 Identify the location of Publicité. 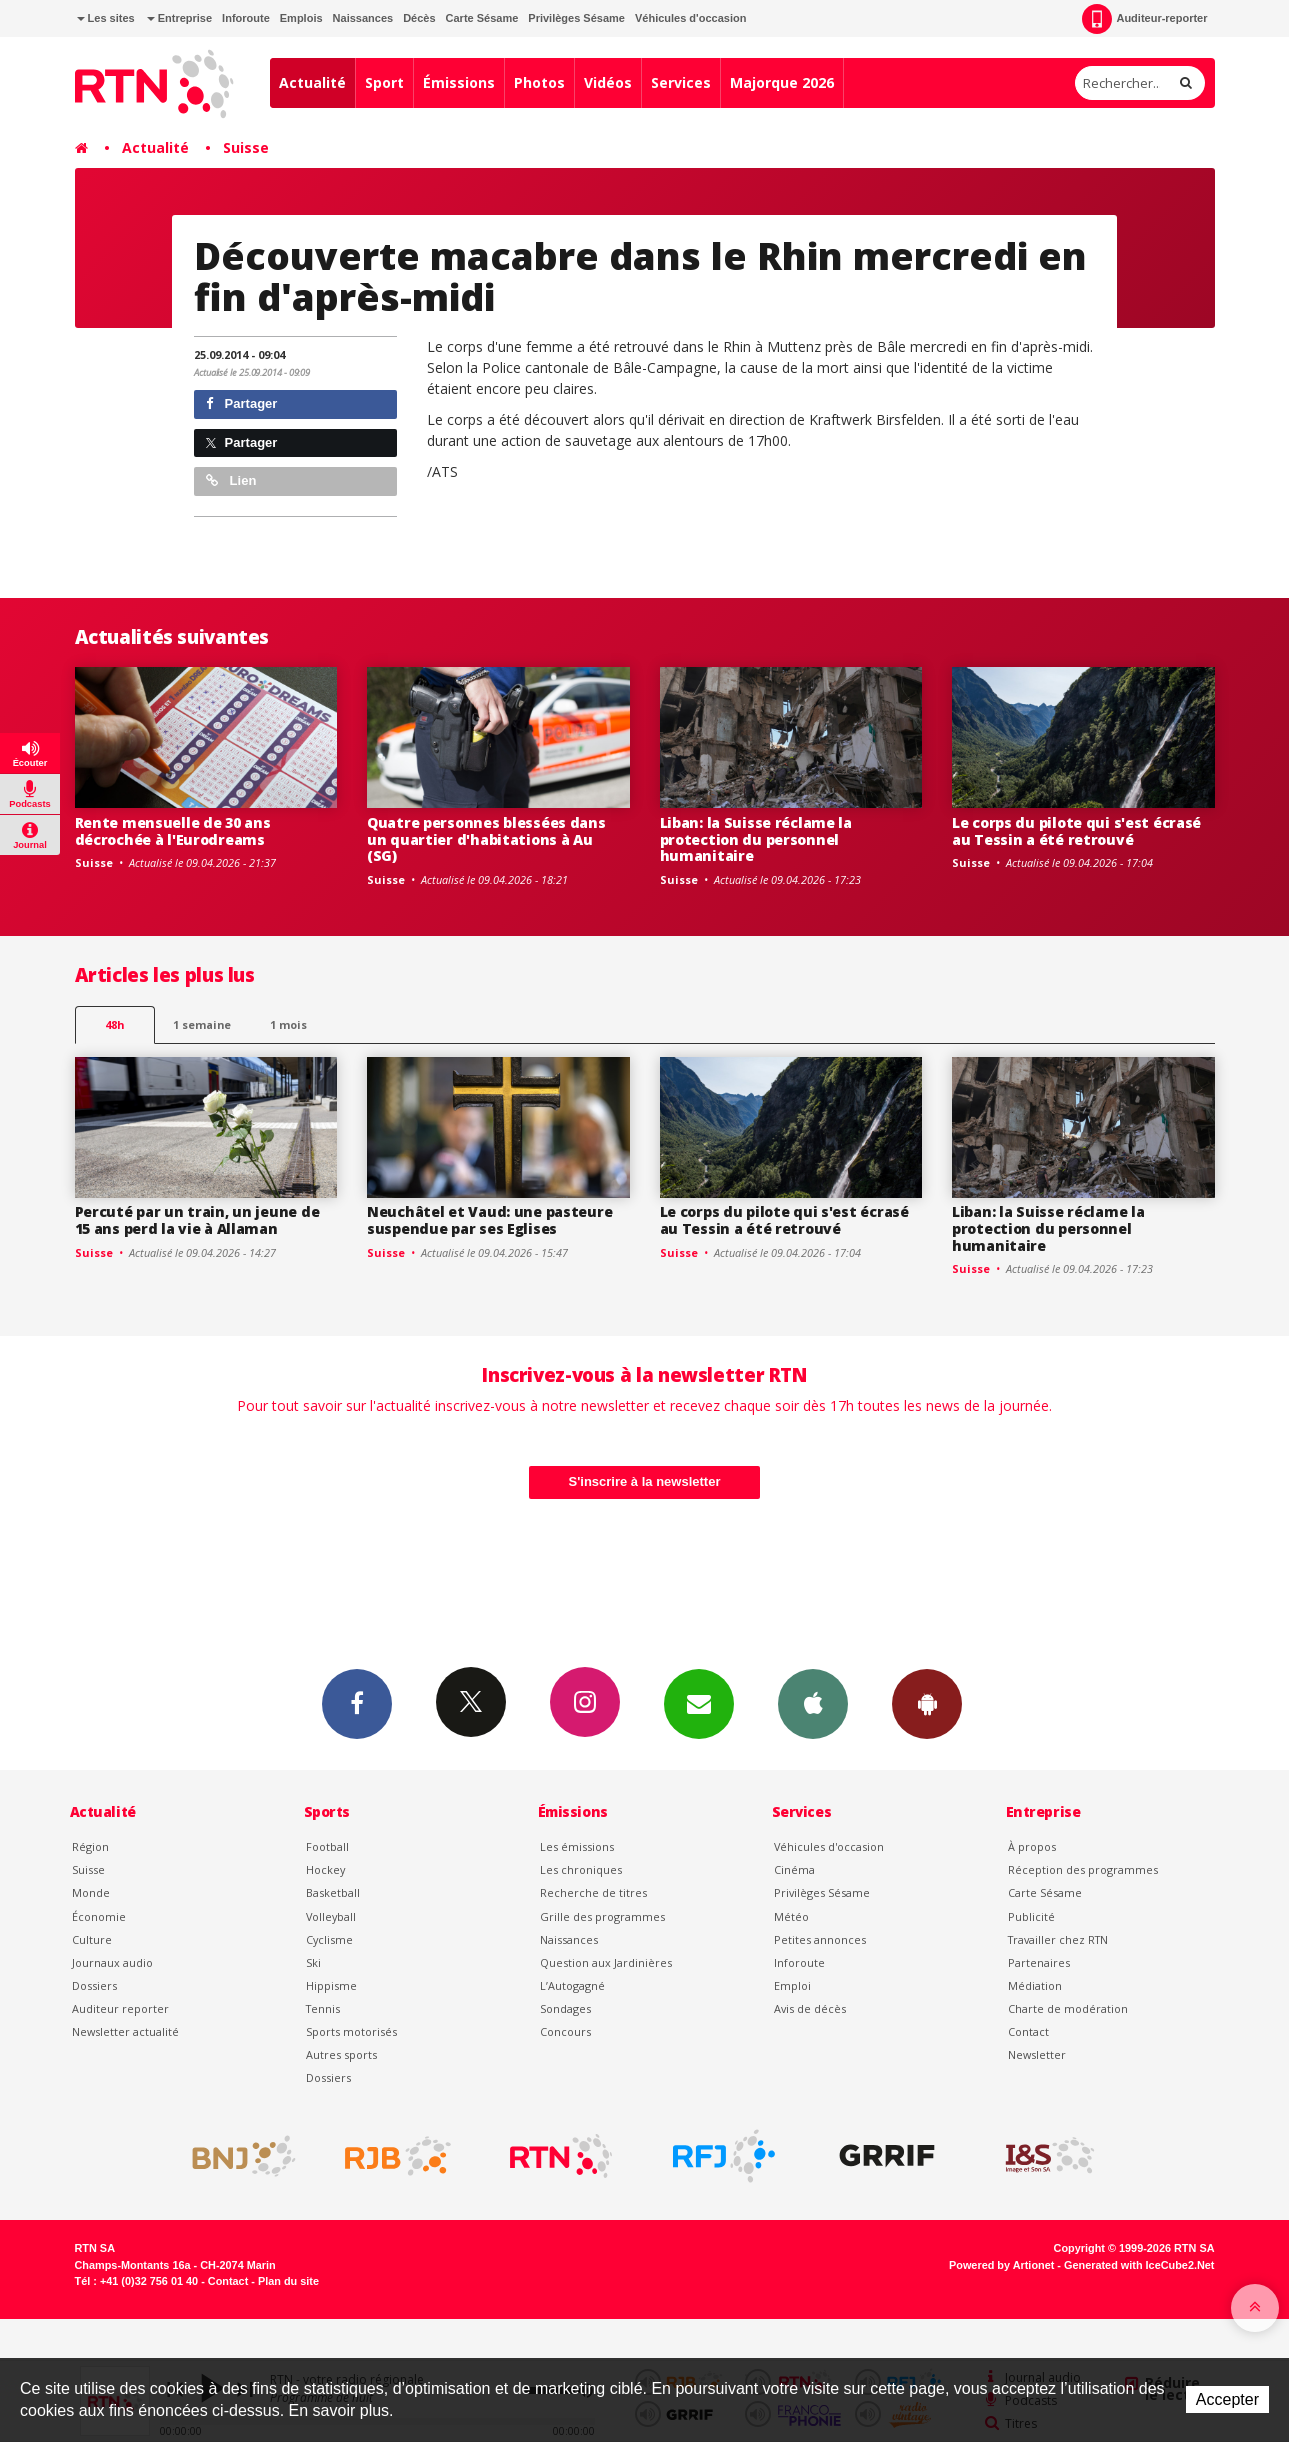
(1031, 1916).